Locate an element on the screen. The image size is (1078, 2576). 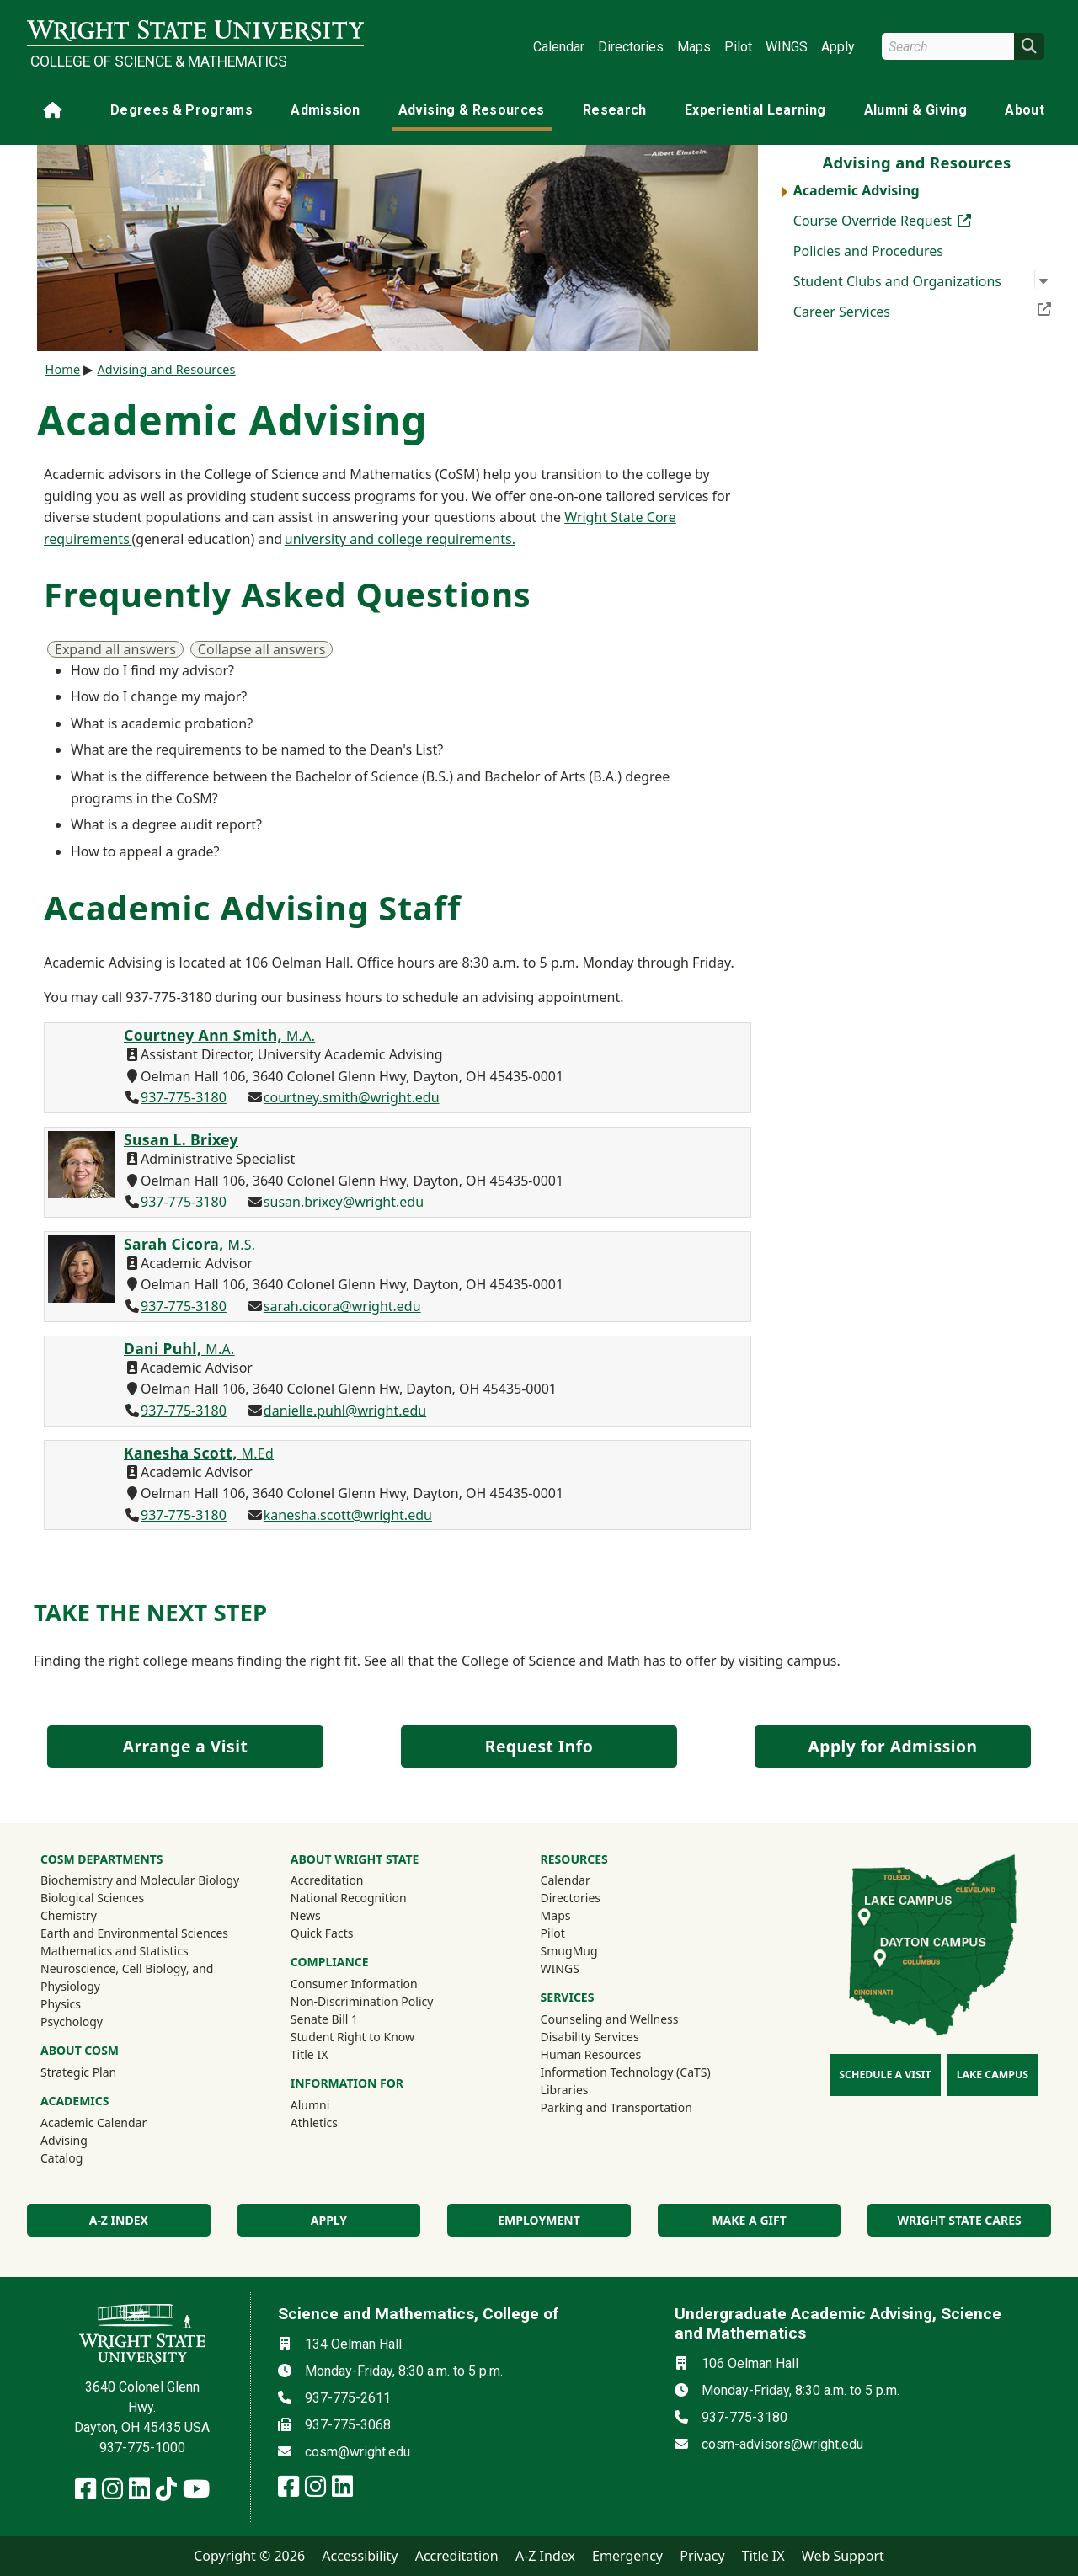
Privacy is located at coordinates (702, 2556).